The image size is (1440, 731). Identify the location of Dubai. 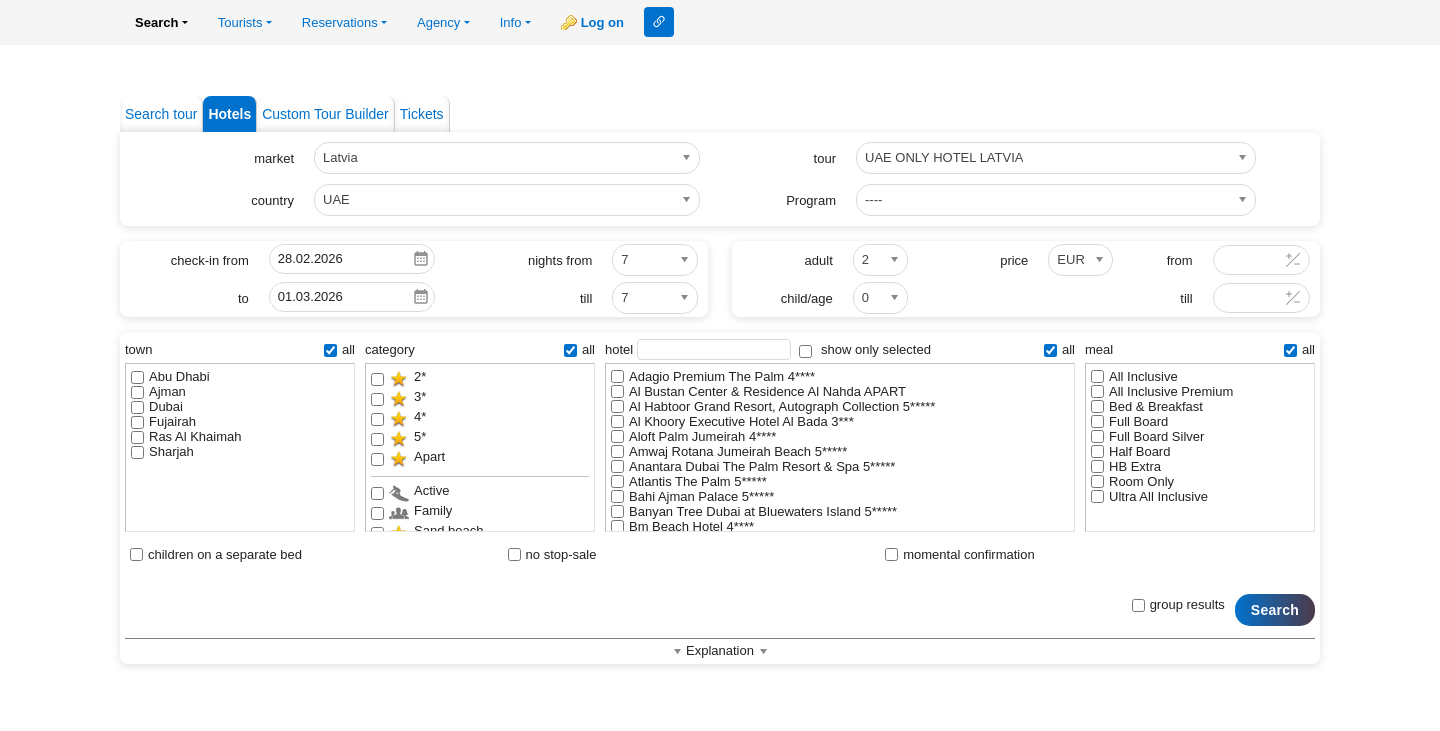
(157, 406).